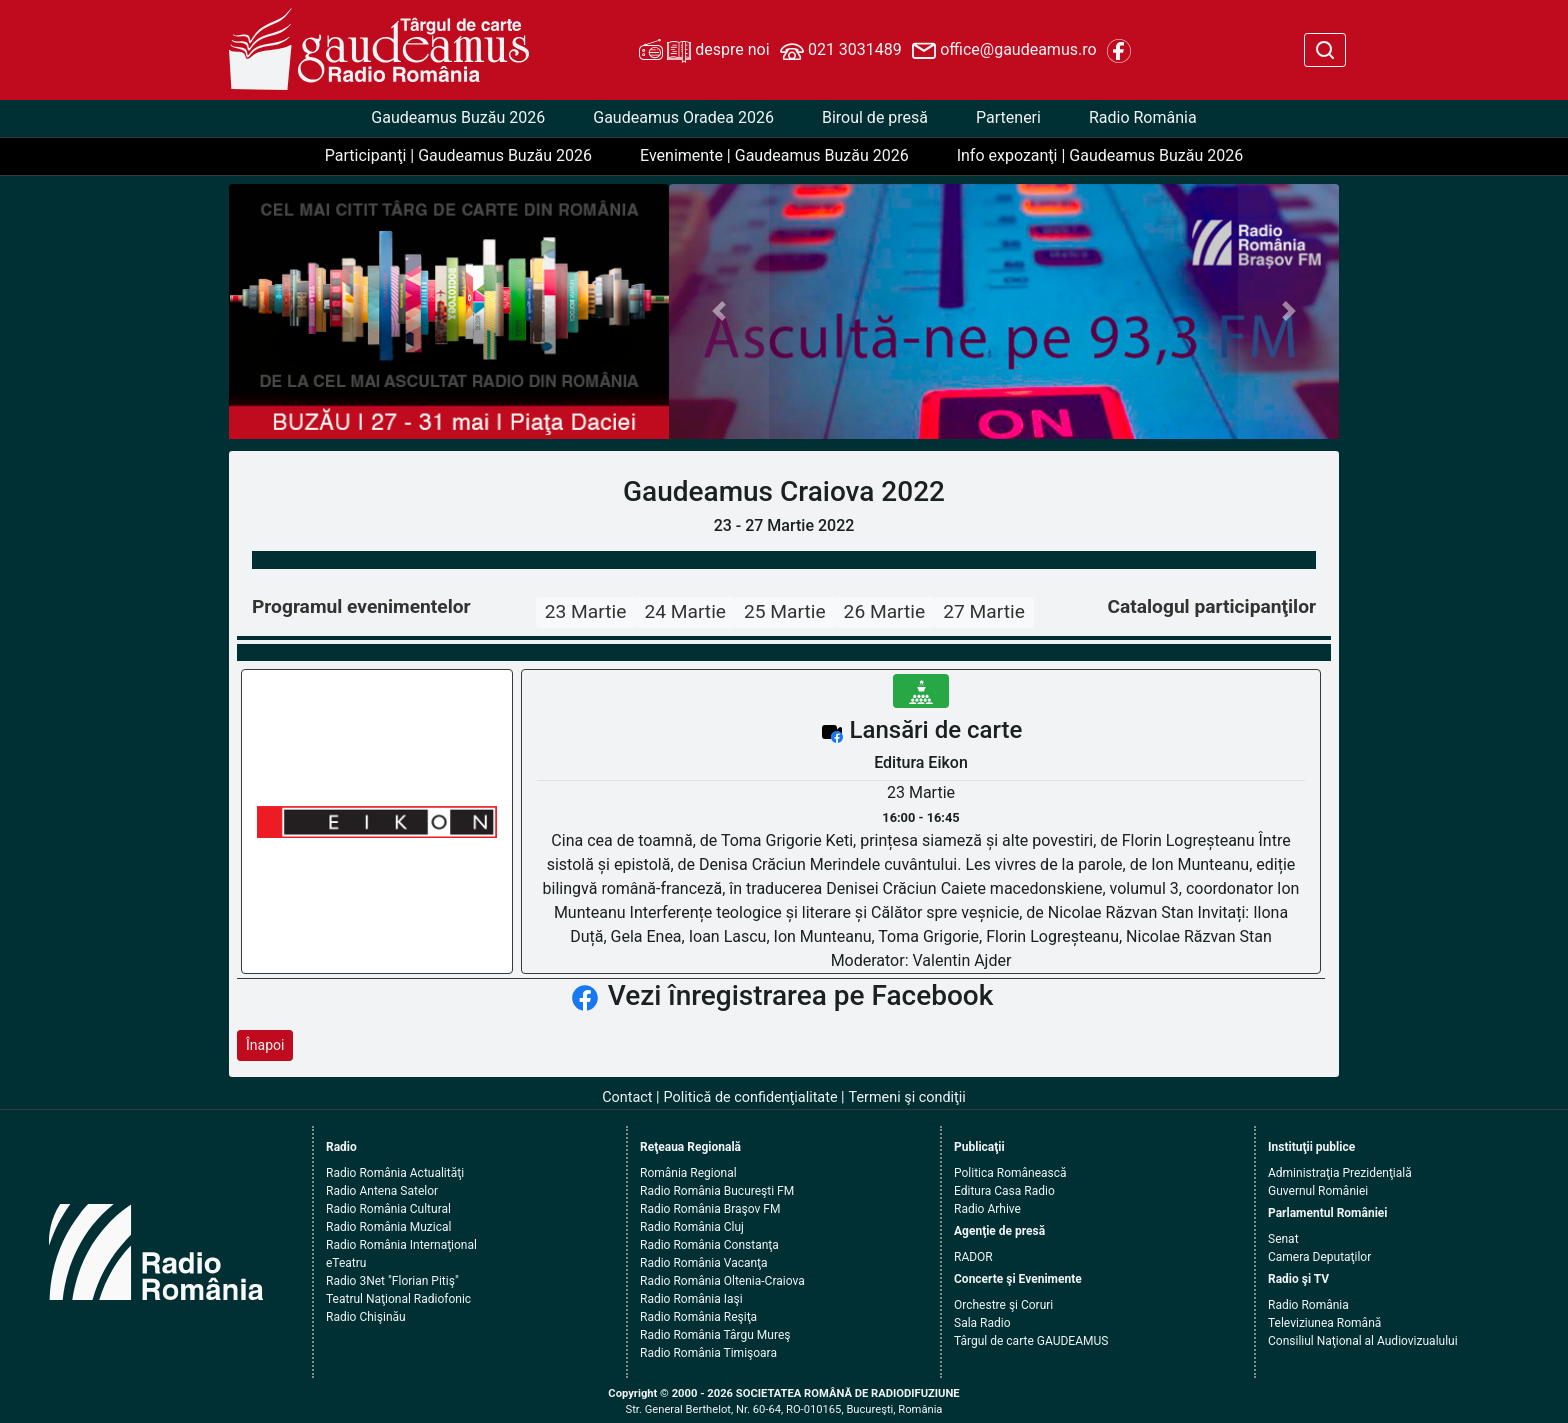 This screenshot has width=1568, height=1423. Describe the element at coordinates (704, 1263) in the screenshot. I see `Radio România Vacanţa` at that location.